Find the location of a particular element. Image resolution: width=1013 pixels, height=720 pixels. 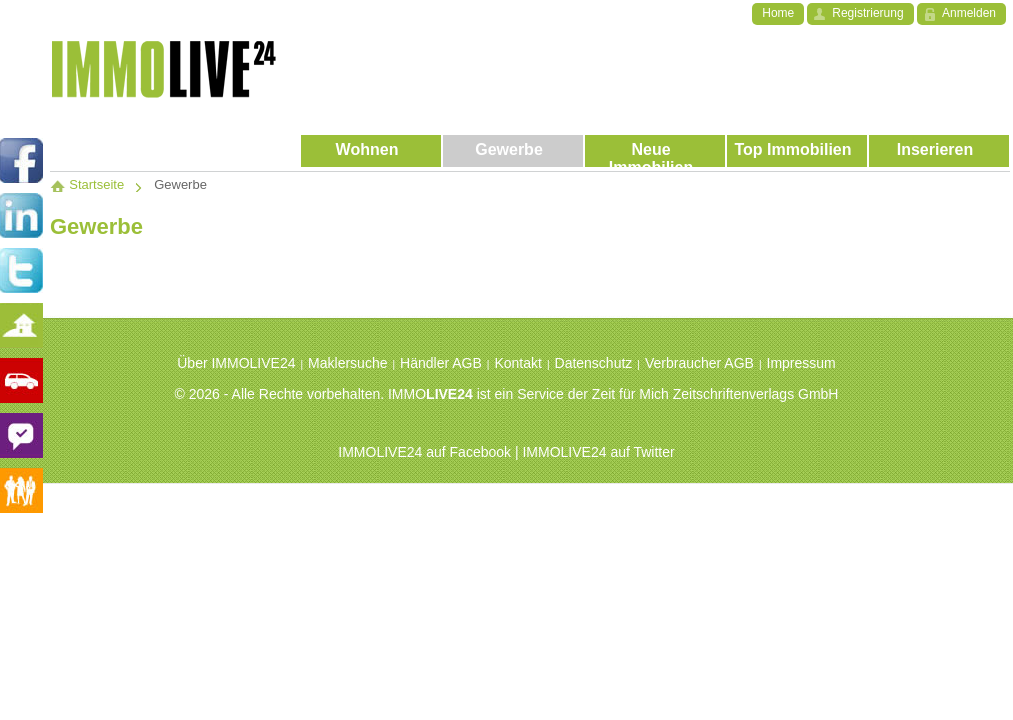

Verbraucher AGB [menuitem] is located at coordinates (699, 363).